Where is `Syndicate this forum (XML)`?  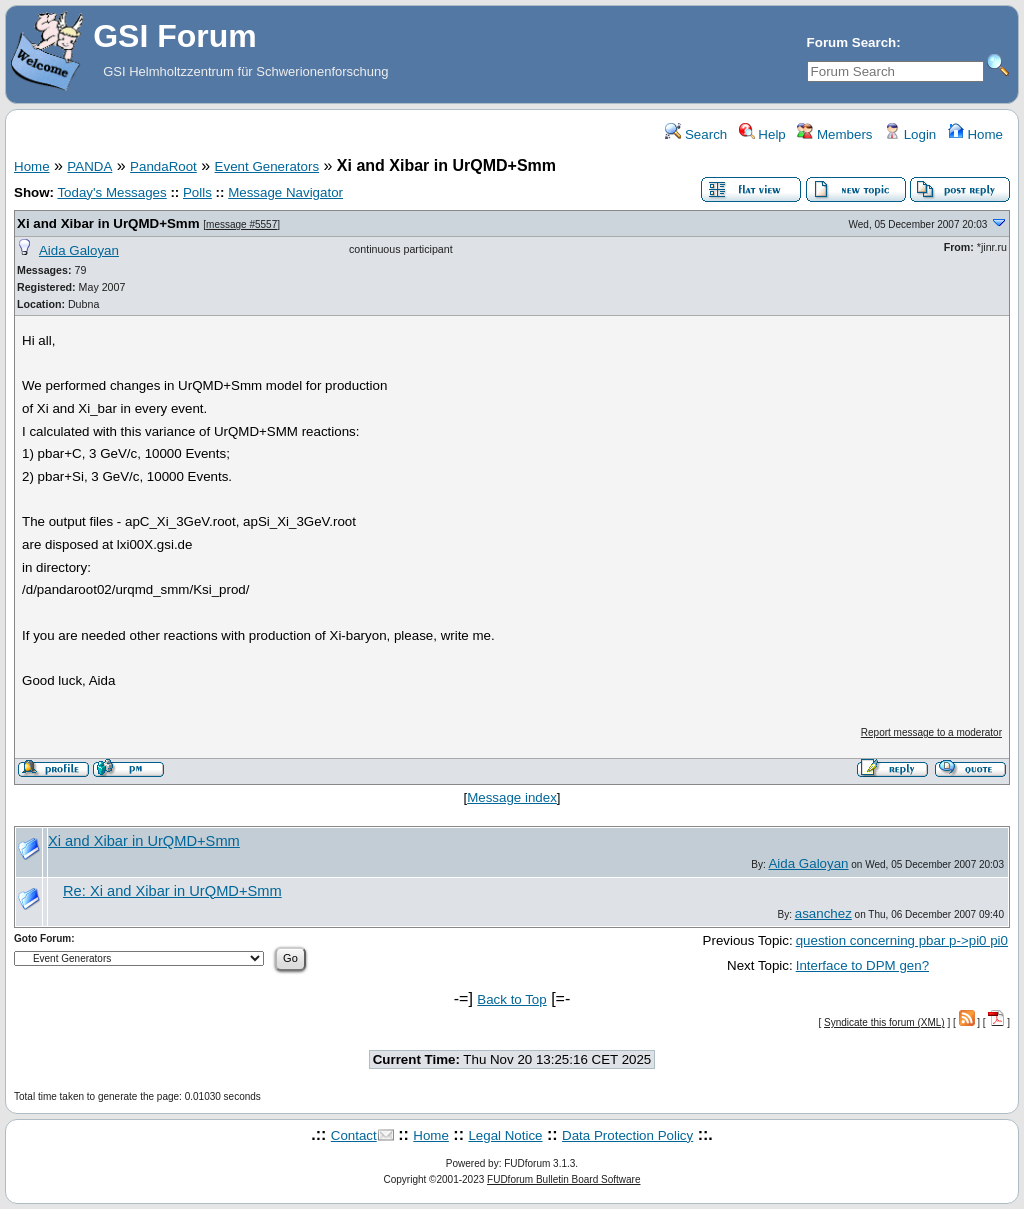 Syndicate this forum (XML) is located at coordinates (884, 1022).